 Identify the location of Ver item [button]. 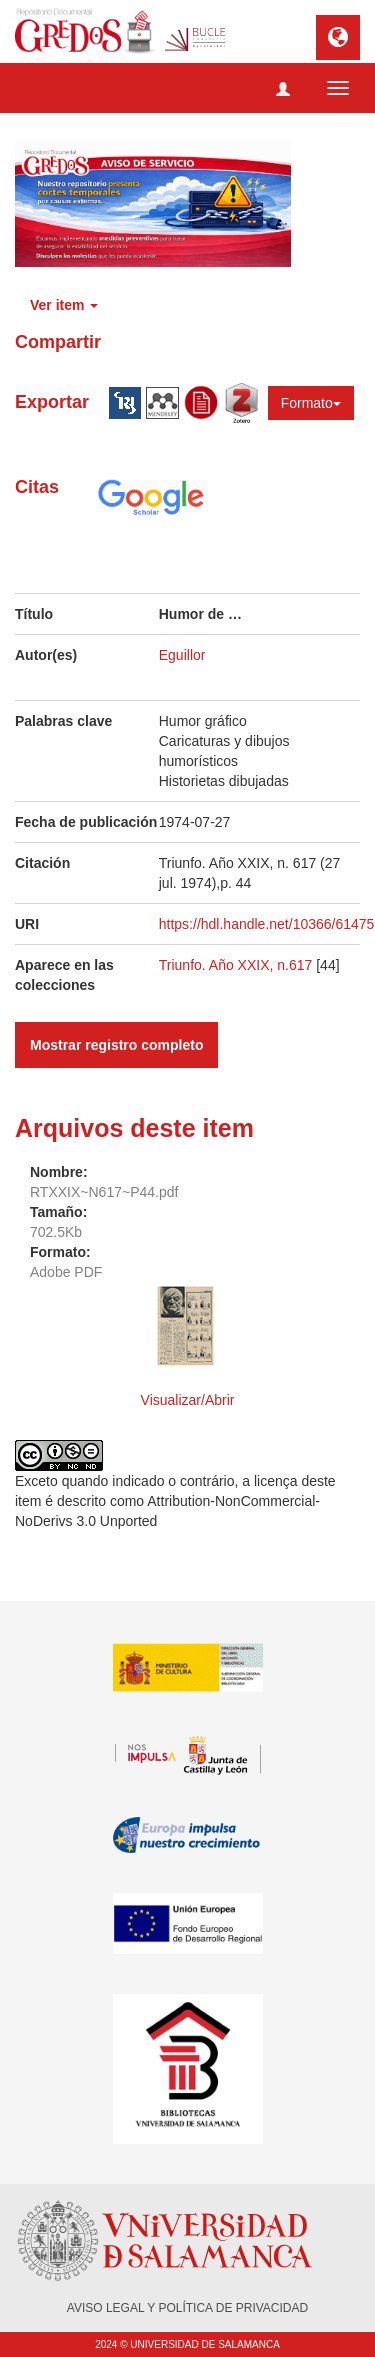
(64, 305).